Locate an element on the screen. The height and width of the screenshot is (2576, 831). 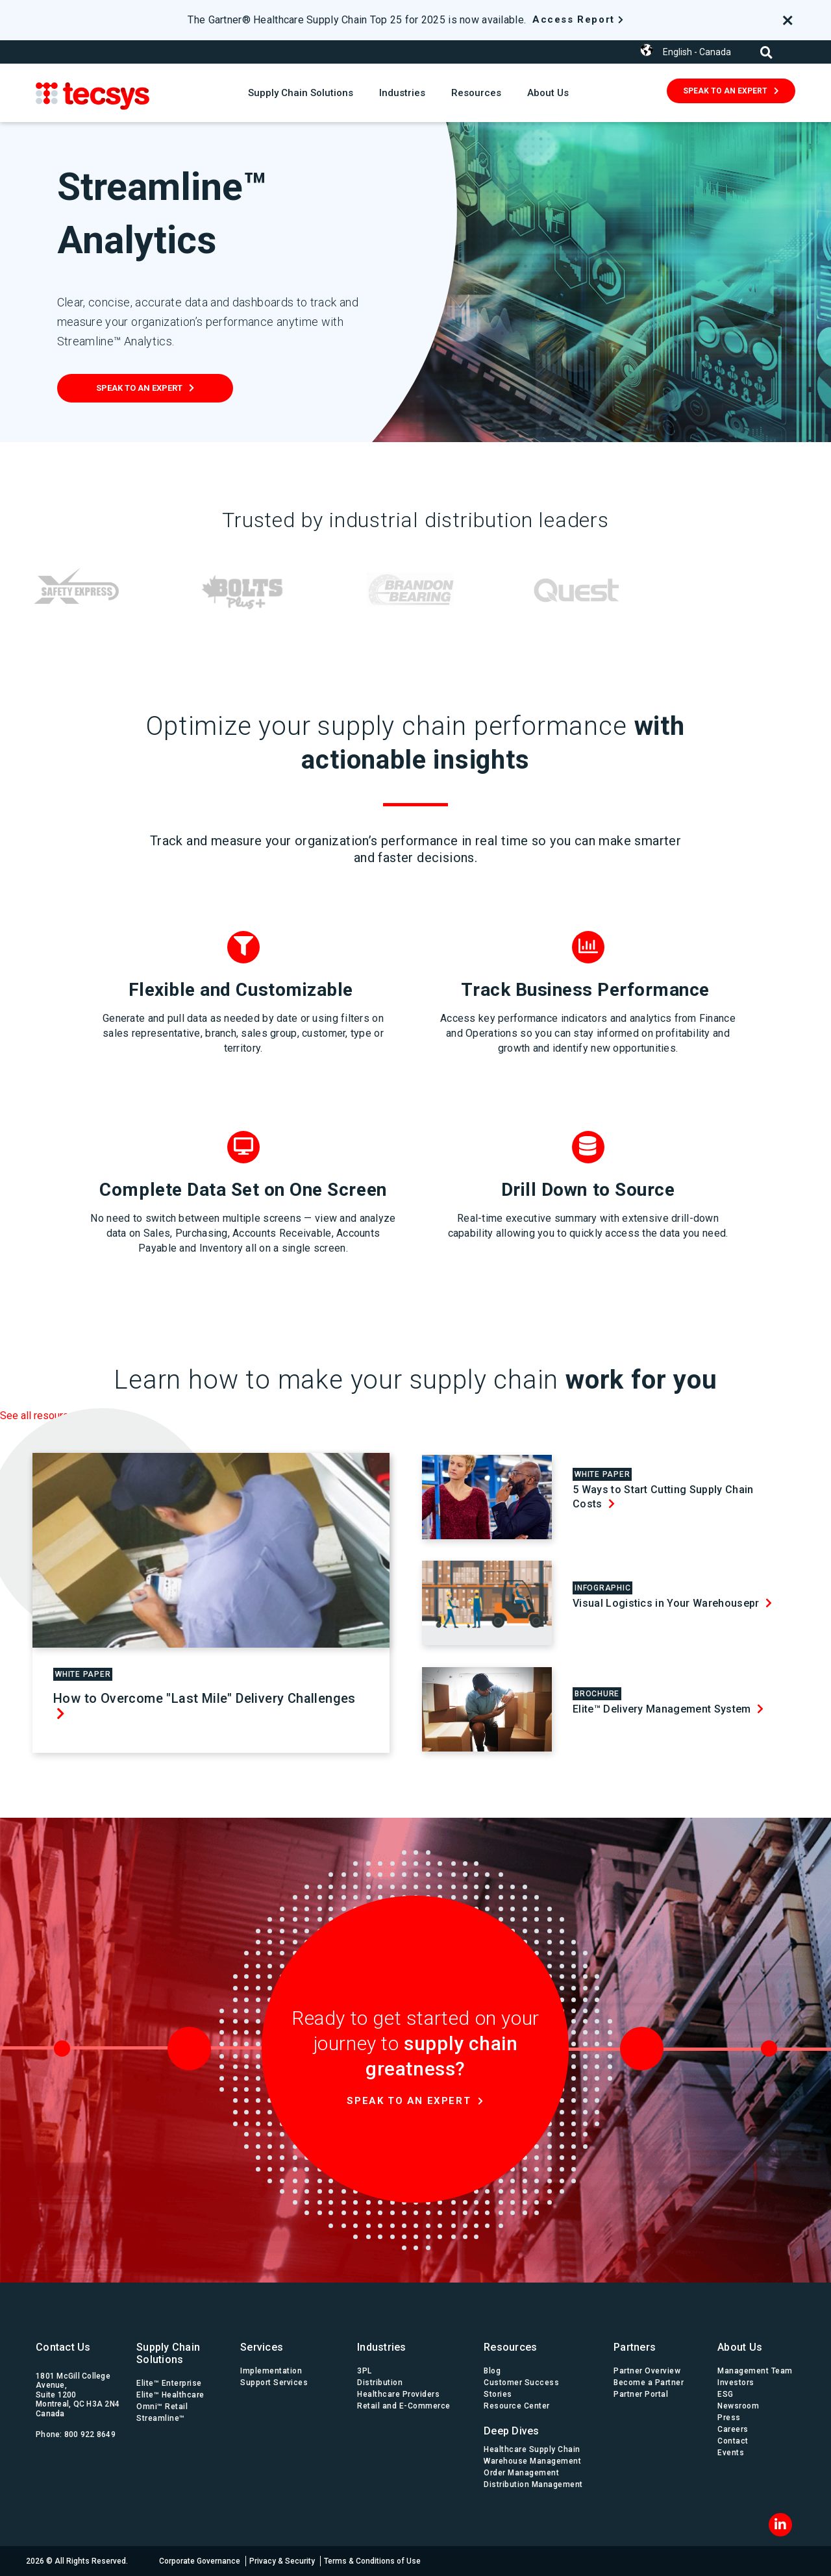
Partner Overview [menuitem] is located at coordinates (647, 2370).